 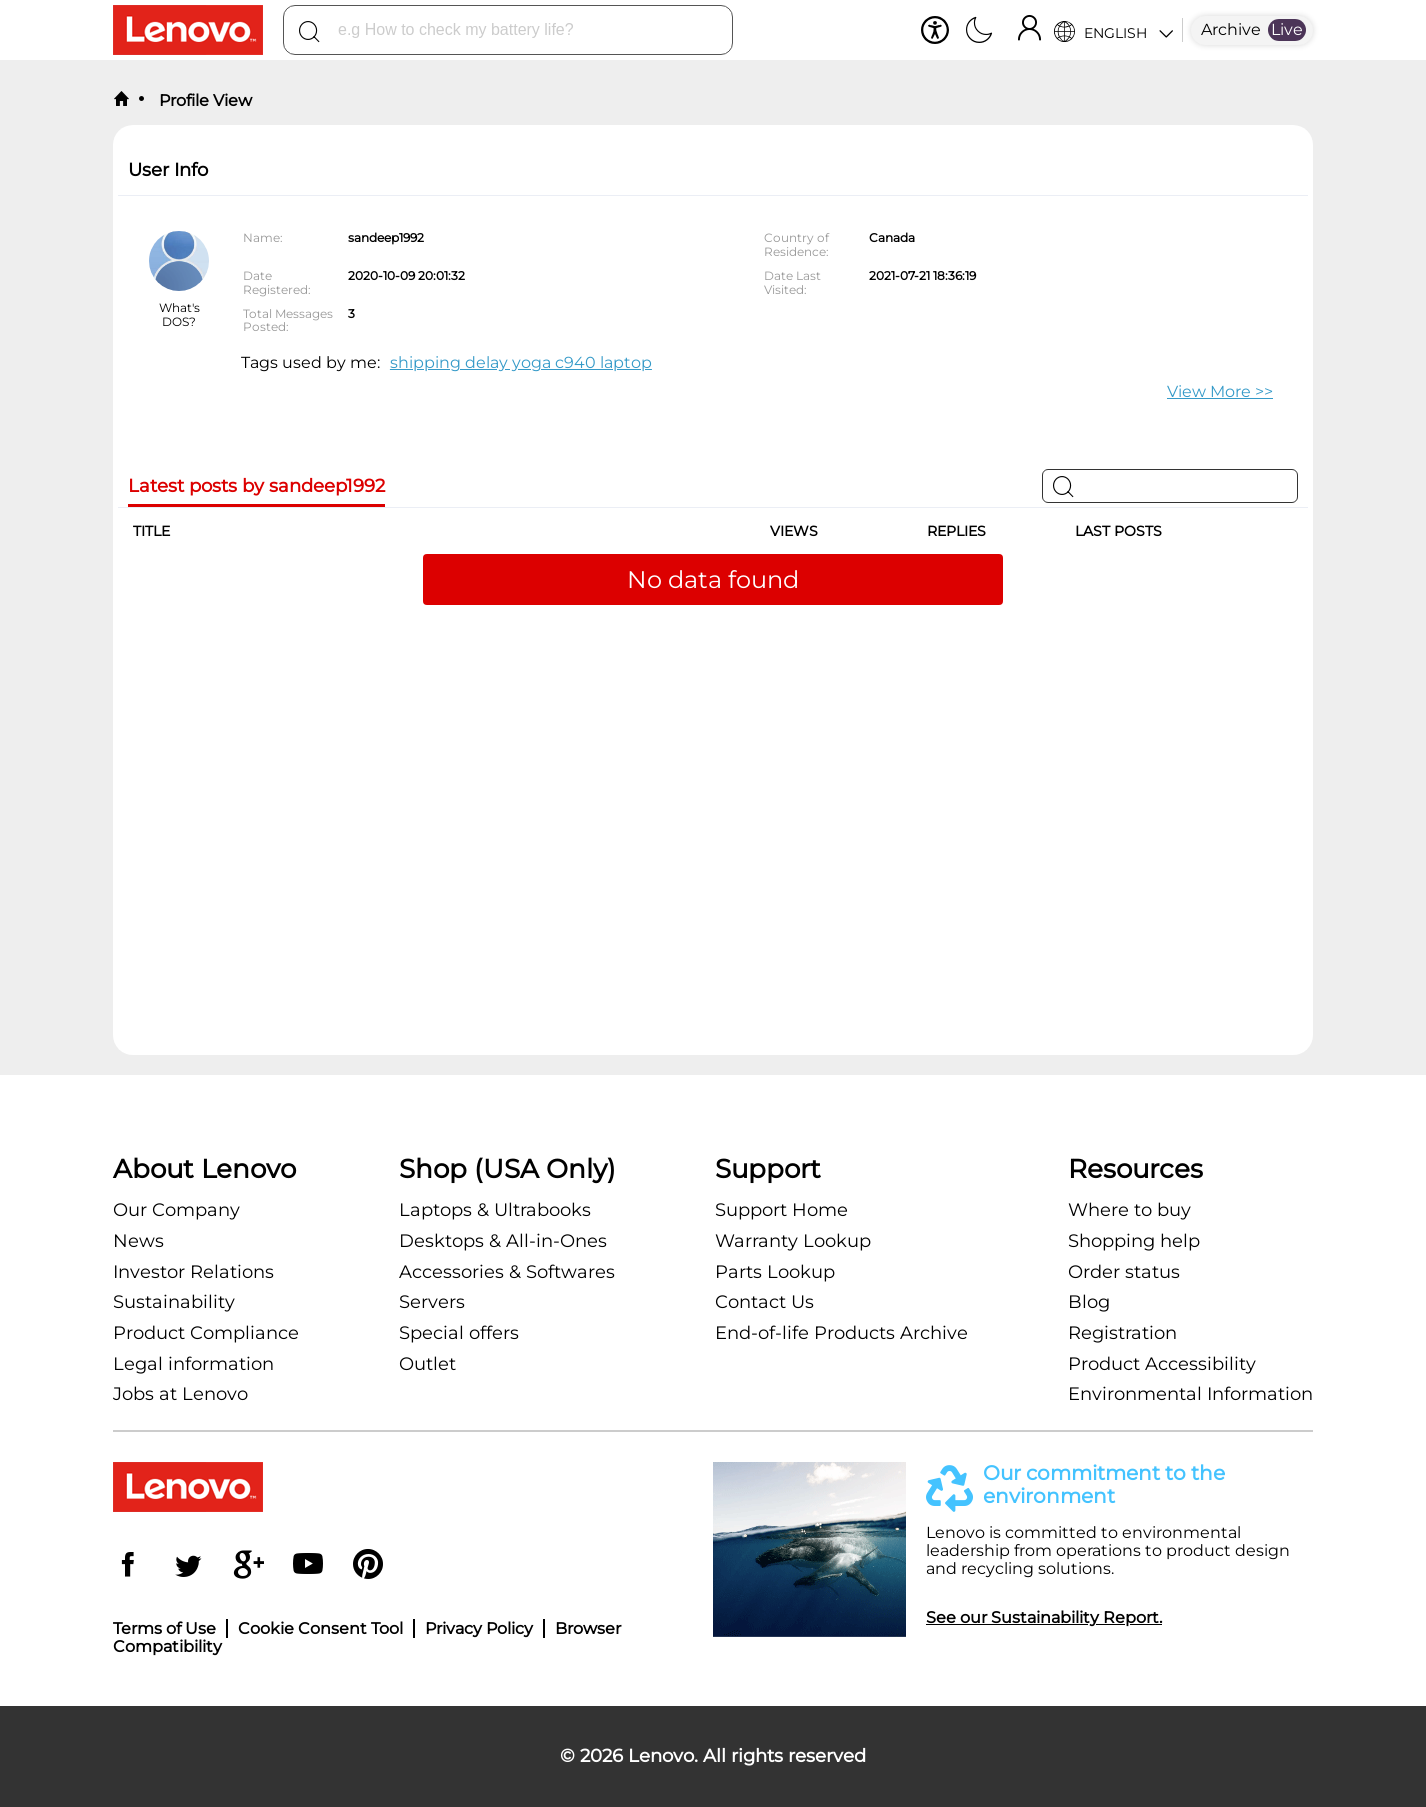 What do you see at coordinates (507, 1272) in the screenshot?
I see `Accessories & Softwares` at bounding box center [507, 1272].